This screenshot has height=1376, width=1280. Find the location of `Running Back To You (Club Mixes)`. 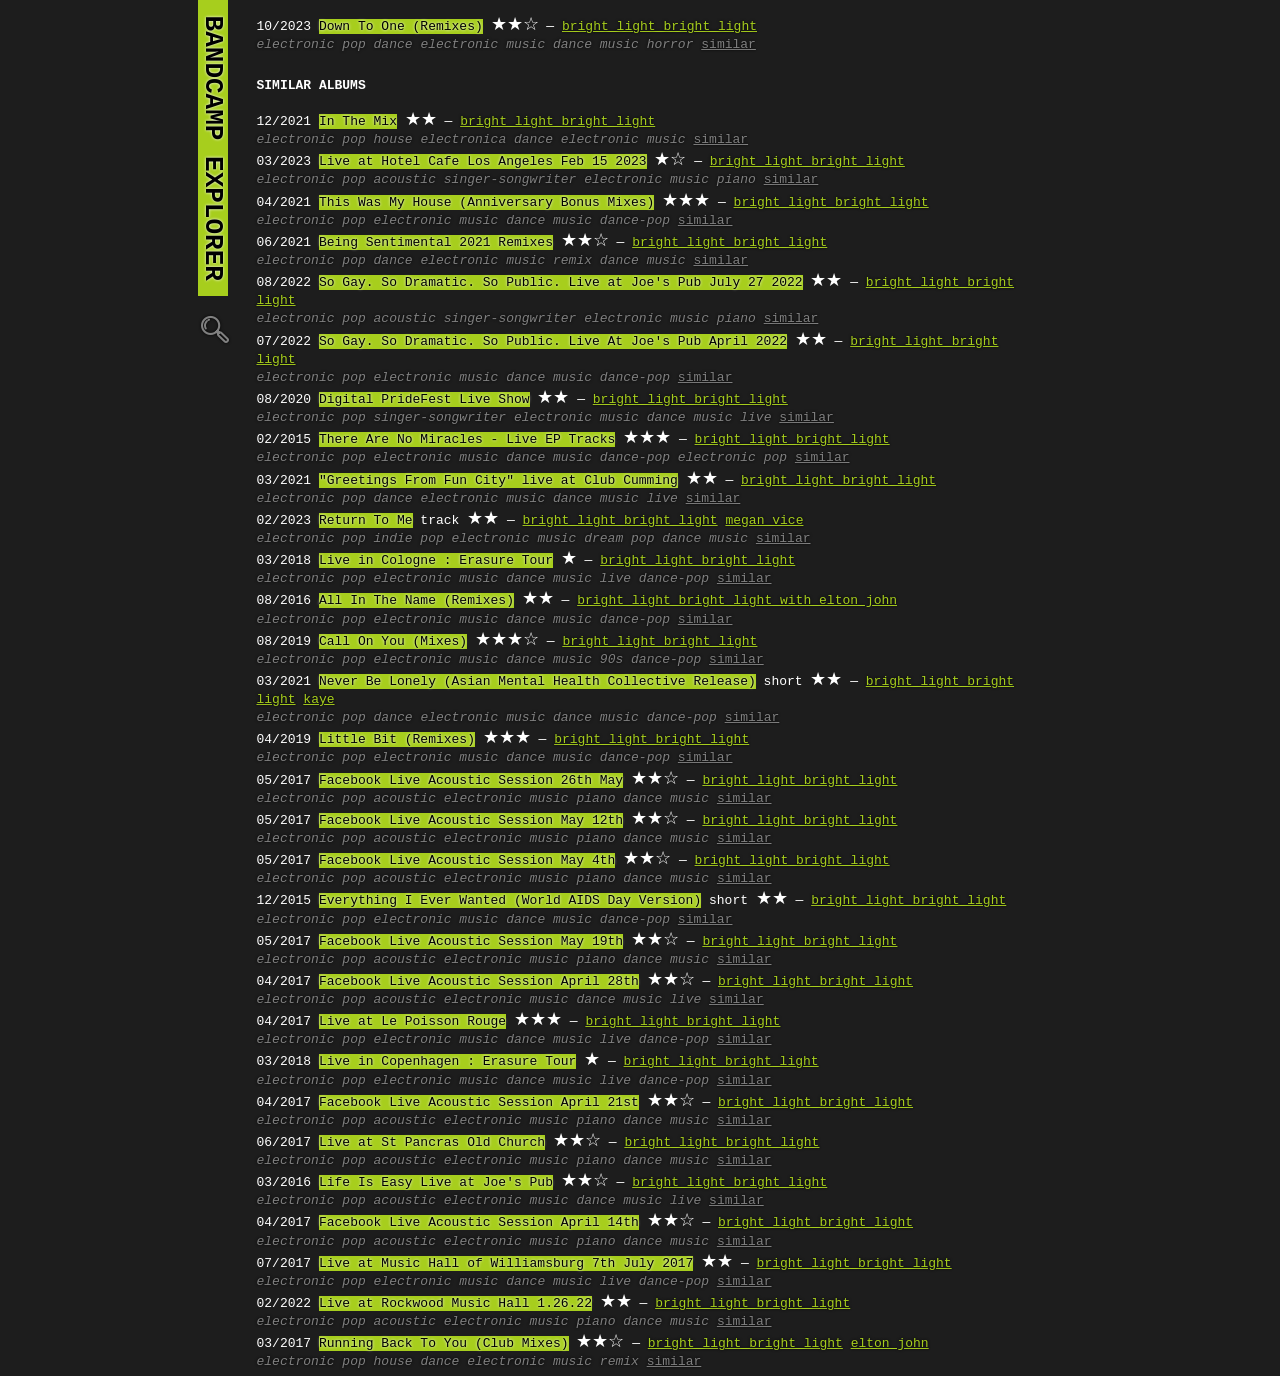

Running Back To You (Club Mixes) is located at coordinates (444, 1344).